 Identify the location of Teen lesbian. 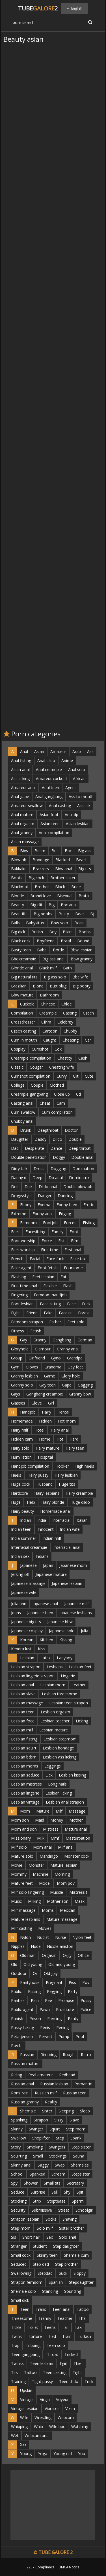
(41, 2363).